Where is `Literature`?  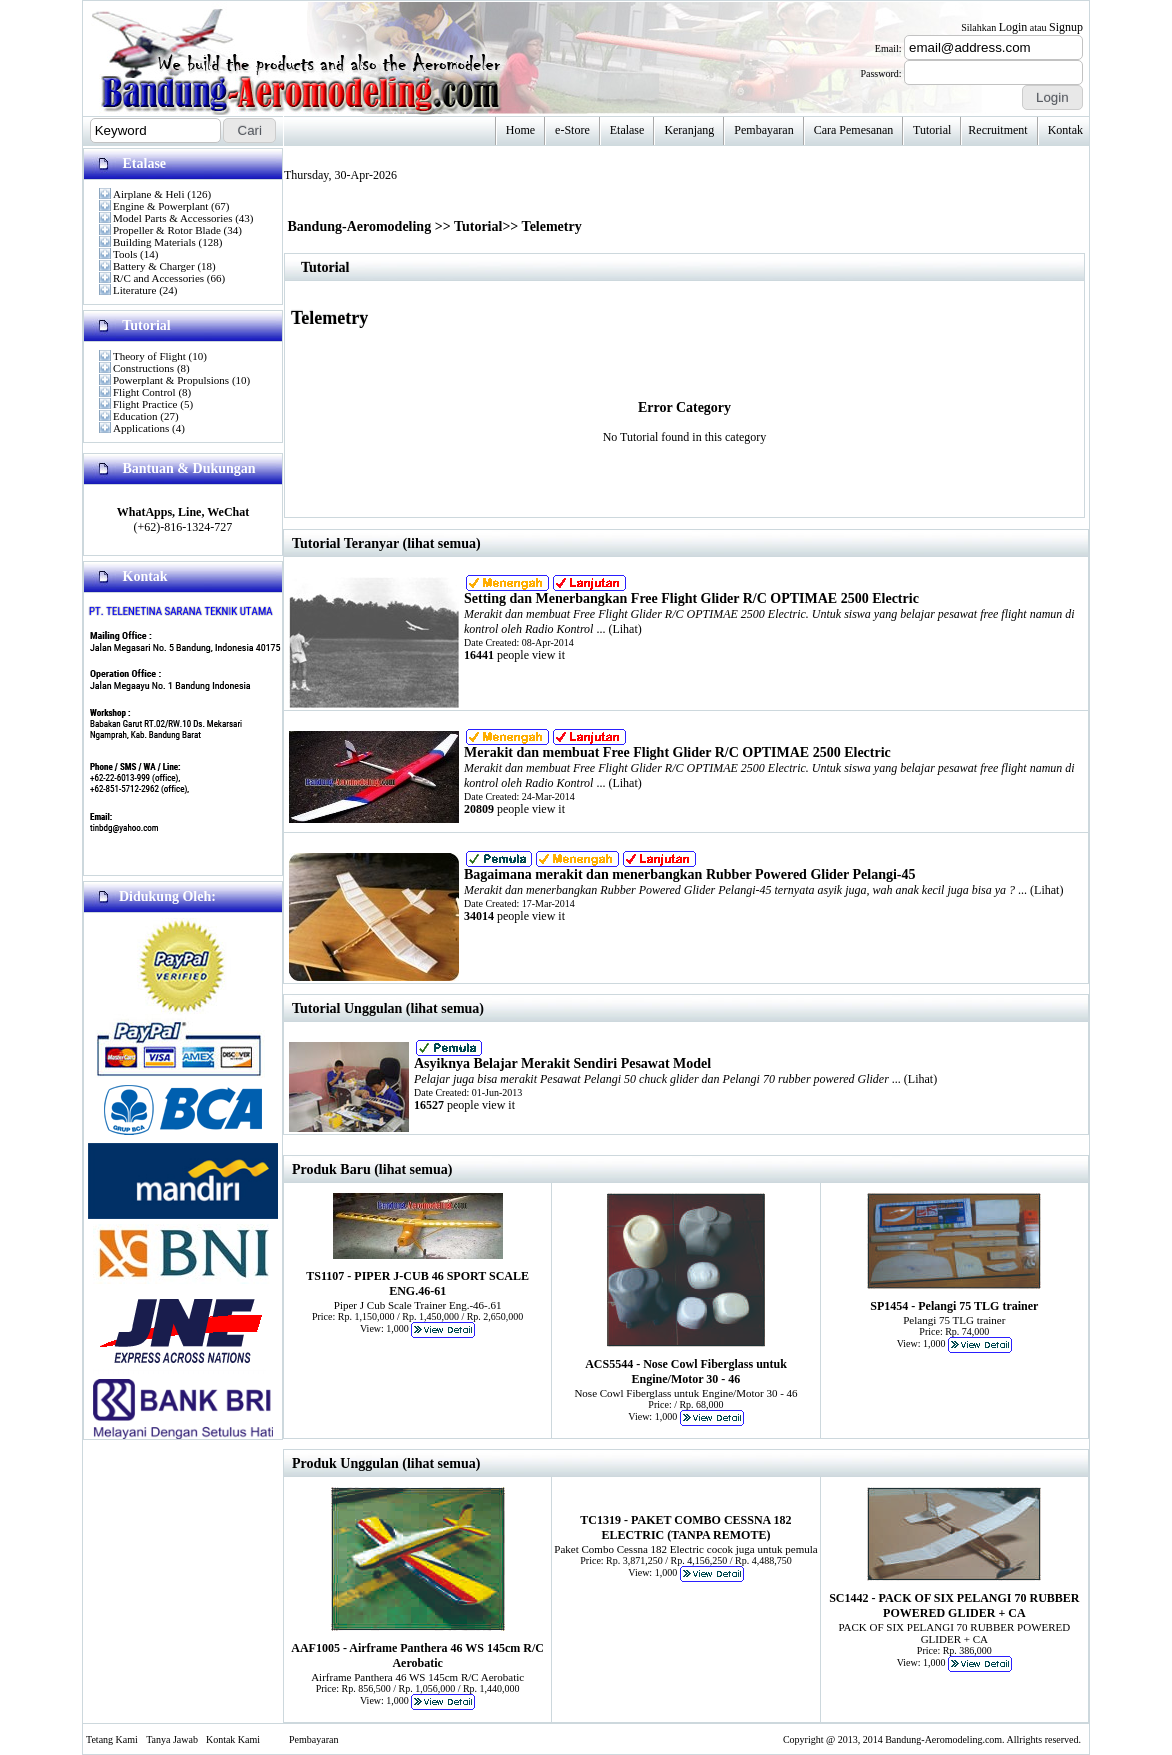
Literature is located at coordinates (134, 290).